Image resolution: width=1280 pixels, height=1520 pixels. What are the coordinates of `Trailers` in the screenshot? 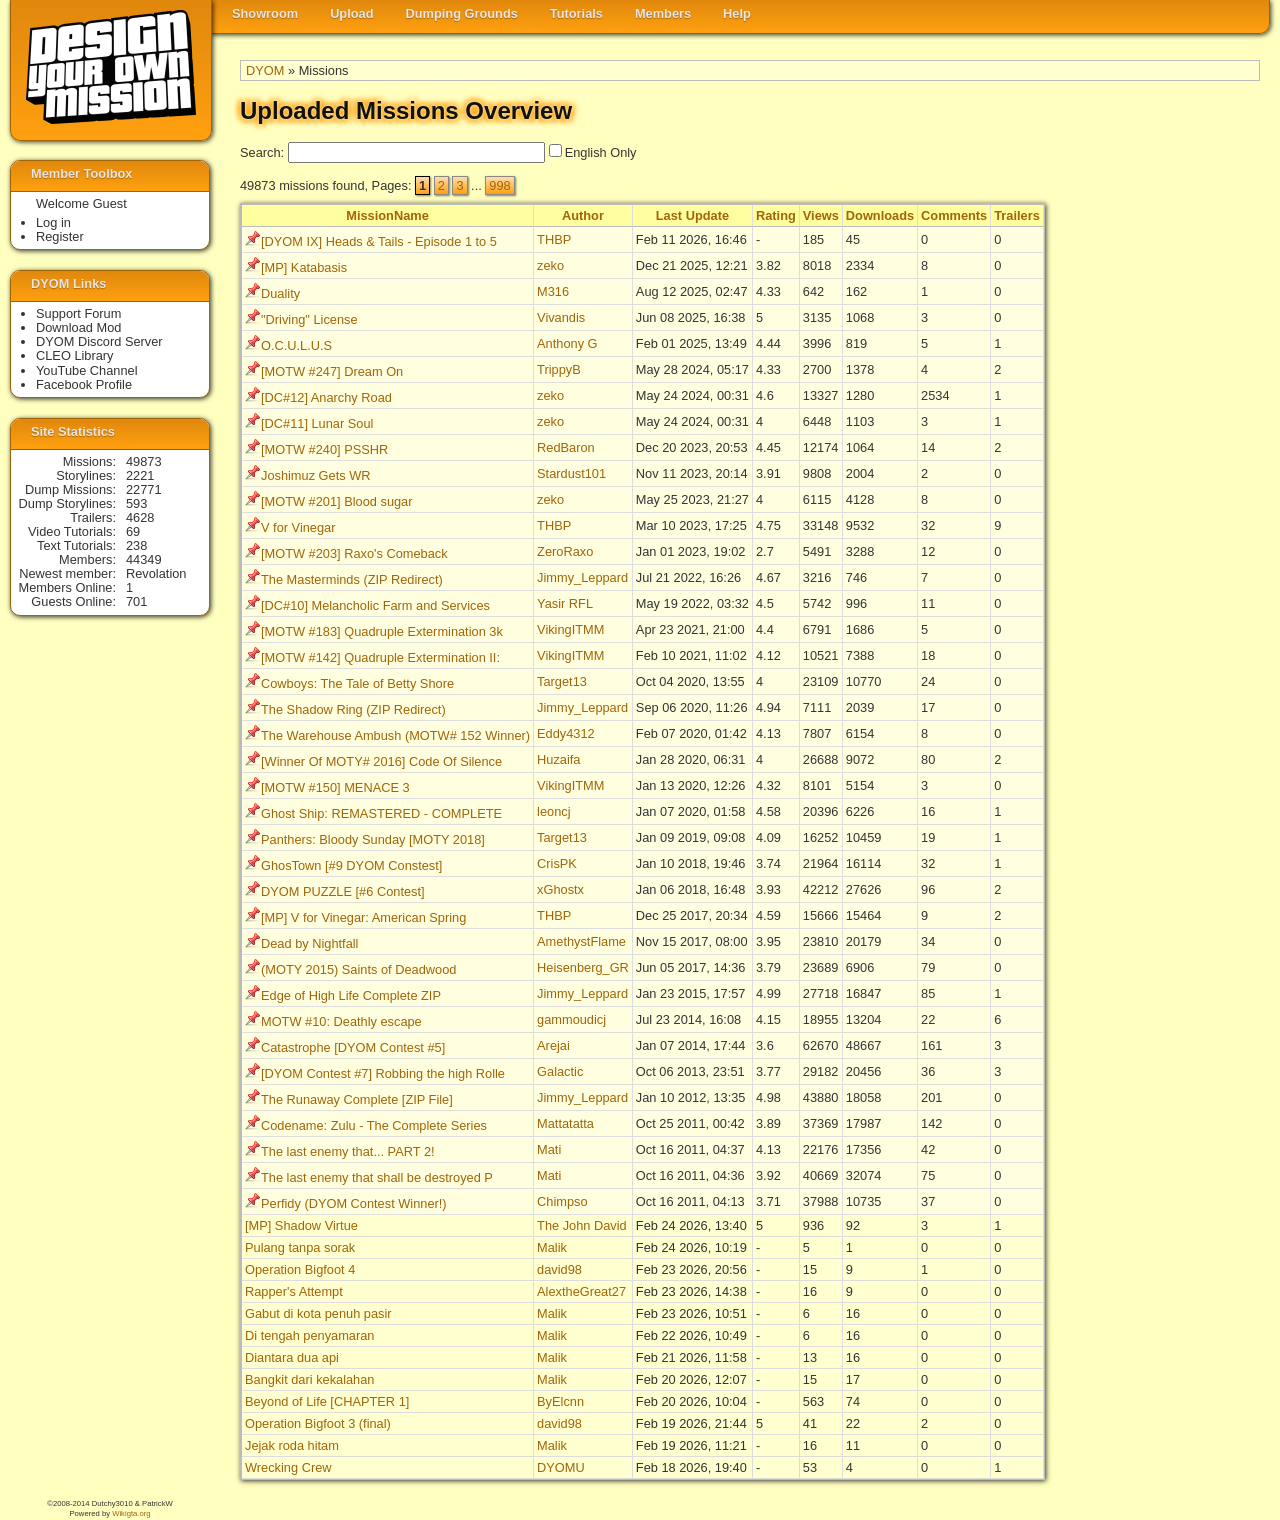 It's located at (1017, 215).